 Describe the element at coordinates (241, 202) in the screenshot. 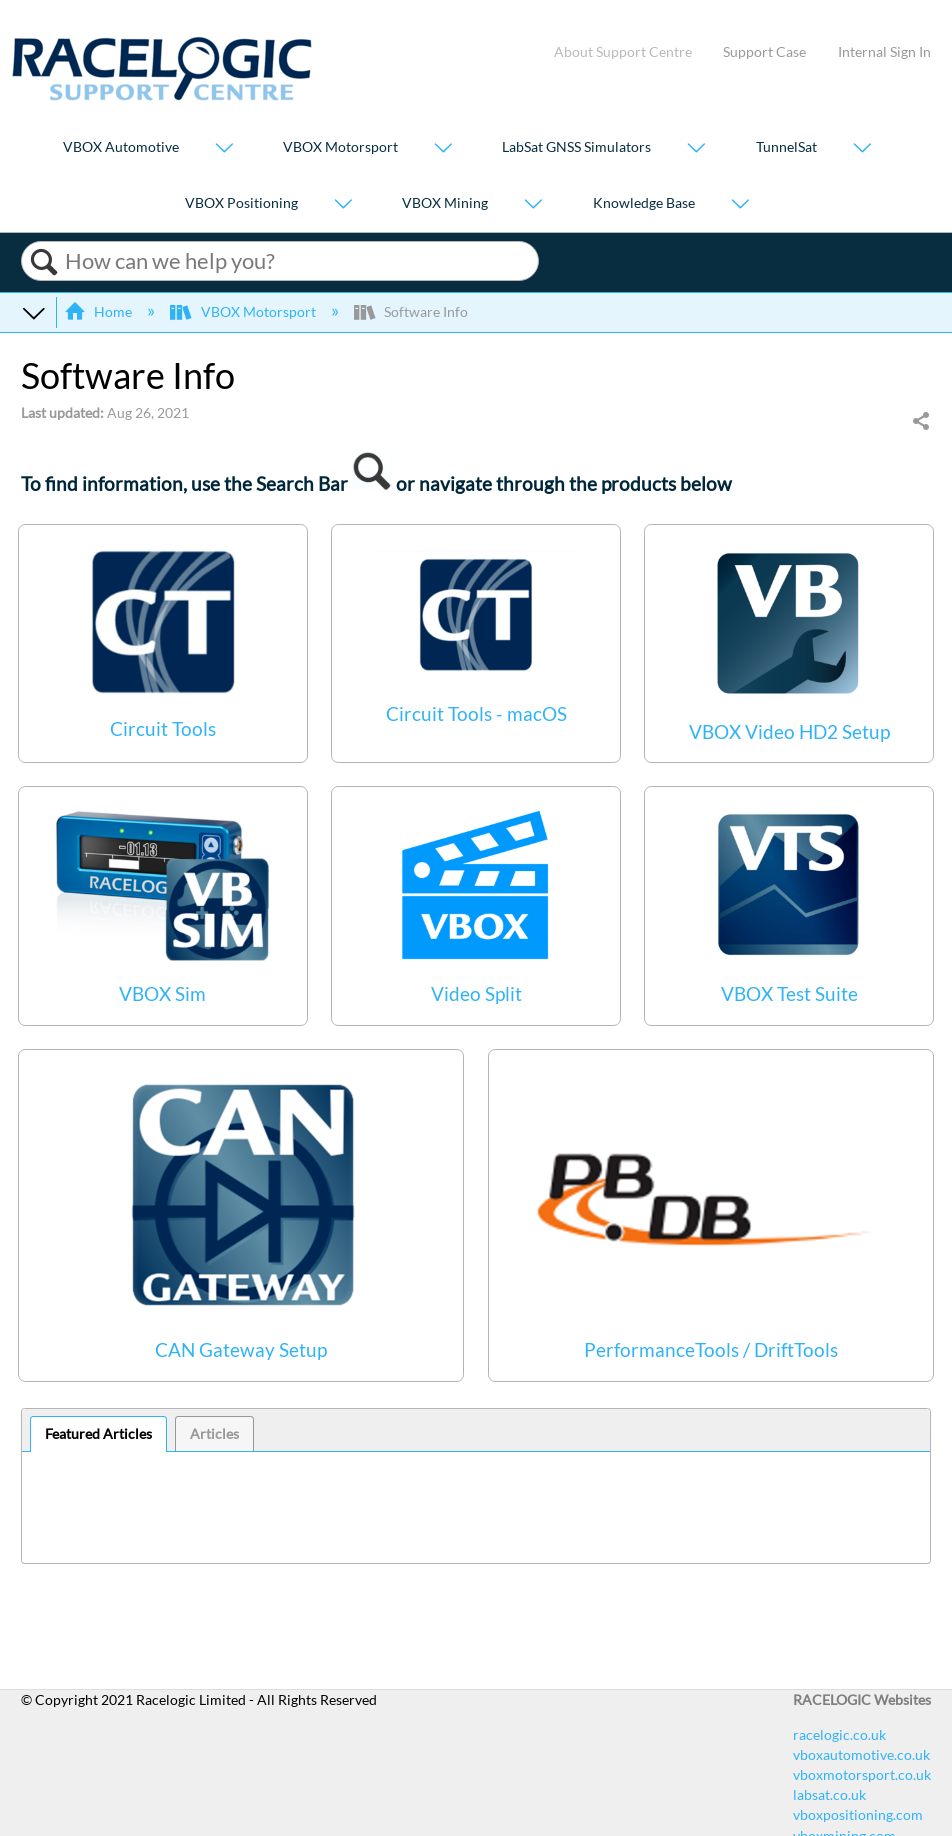

I see `VBOX Positioning` at that location.